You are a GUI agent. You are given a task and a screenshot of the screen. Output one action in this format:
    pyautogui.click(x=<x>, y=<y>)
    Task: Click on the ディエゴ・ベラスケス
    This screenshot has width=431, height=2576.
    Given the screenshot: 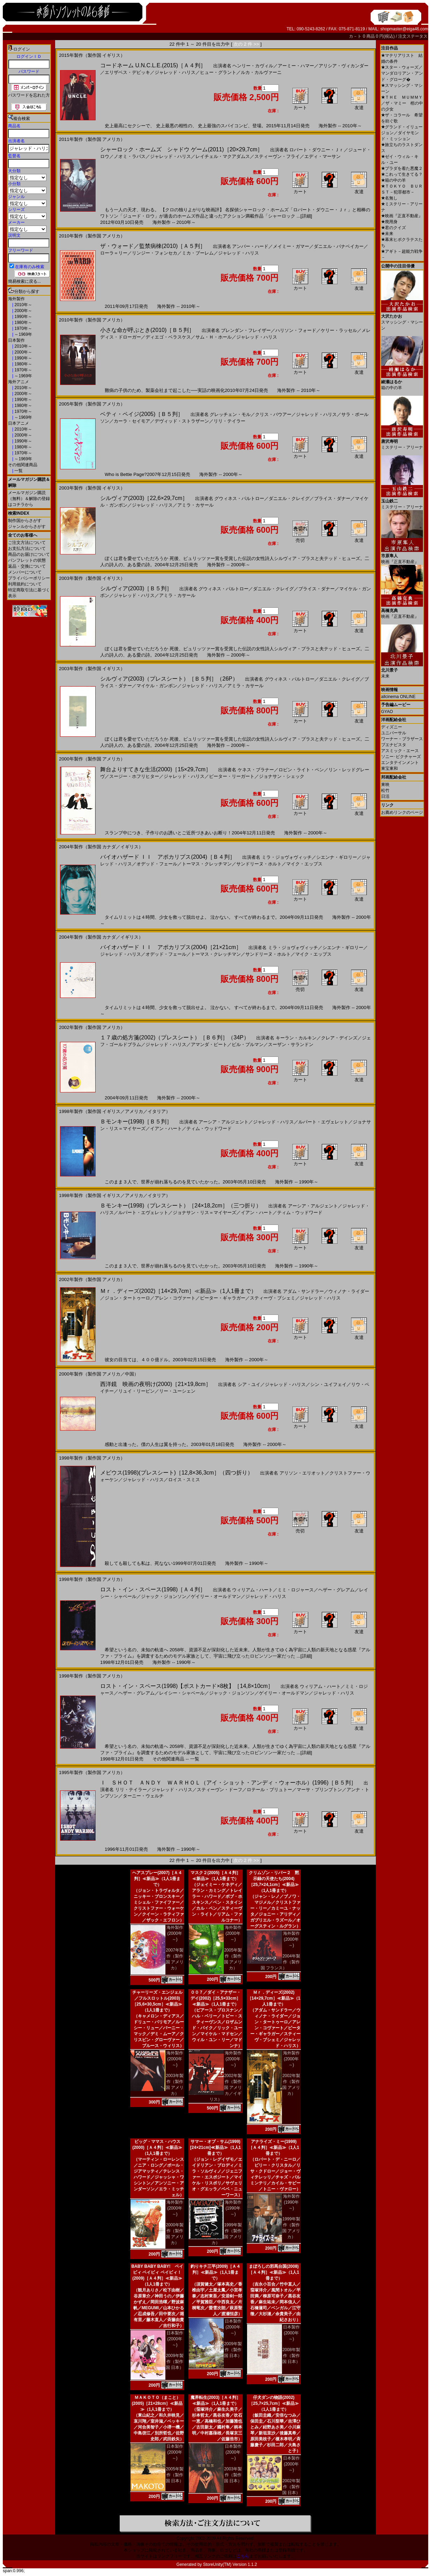 What is the action you would take?
    pyautogui.click(x=168, y=337)
    